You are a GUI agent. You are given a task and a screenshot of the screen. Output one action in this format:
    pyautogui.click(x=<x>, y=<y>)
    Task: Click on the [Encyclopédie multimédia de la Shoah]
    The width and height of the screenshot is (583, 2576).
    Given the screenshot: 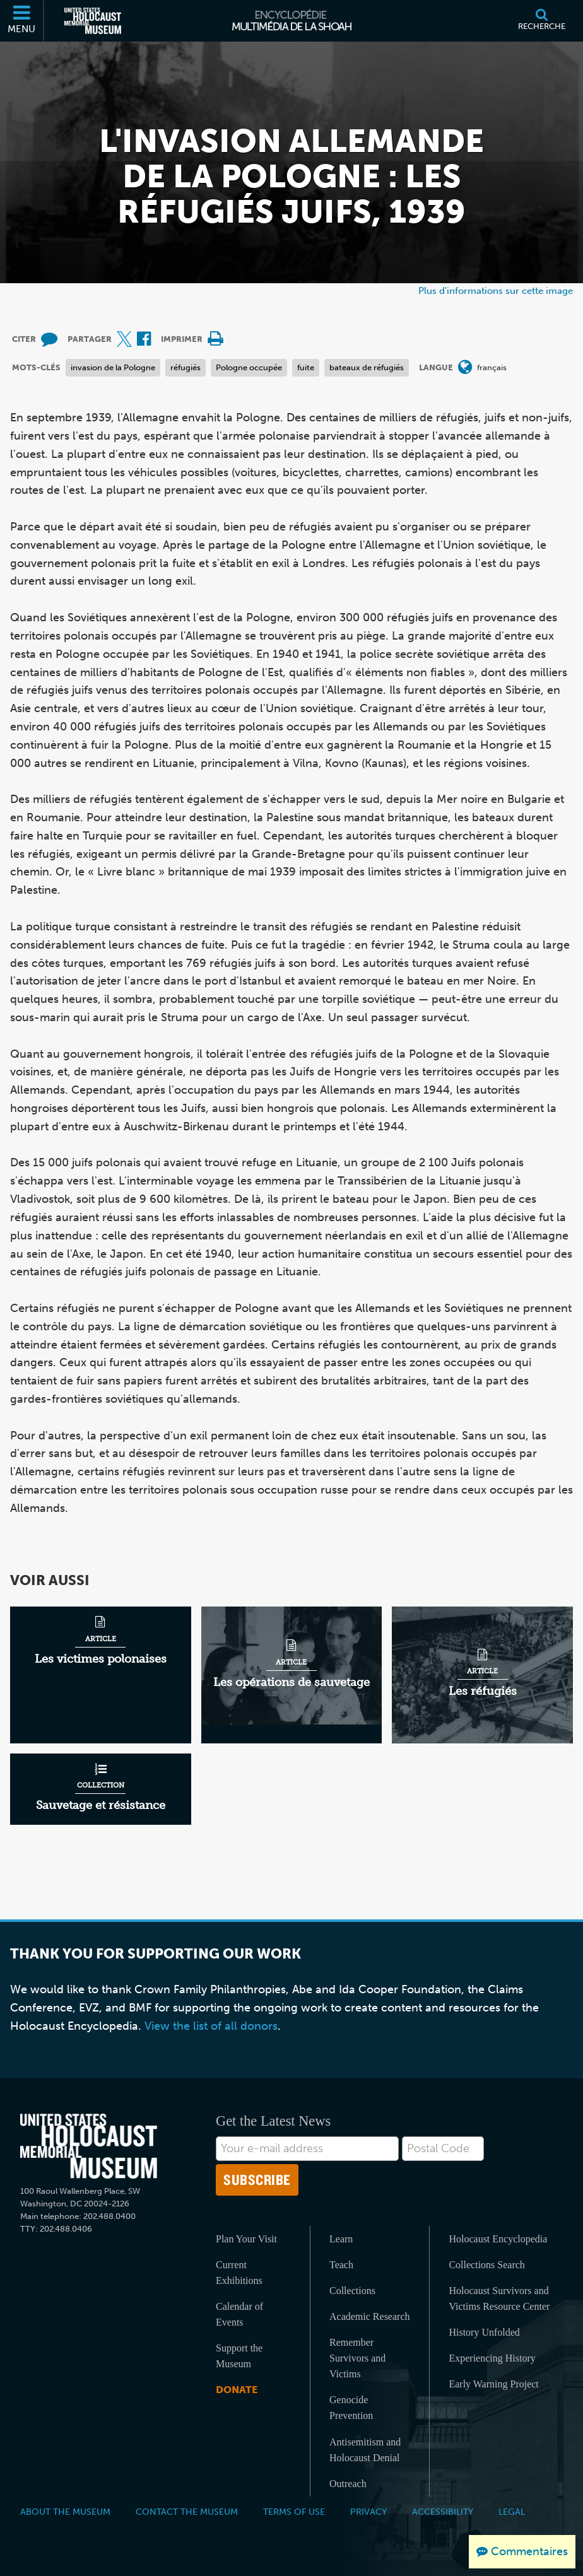 What is the action you would take?
    pyautogui.click(x=291, y=21)
    